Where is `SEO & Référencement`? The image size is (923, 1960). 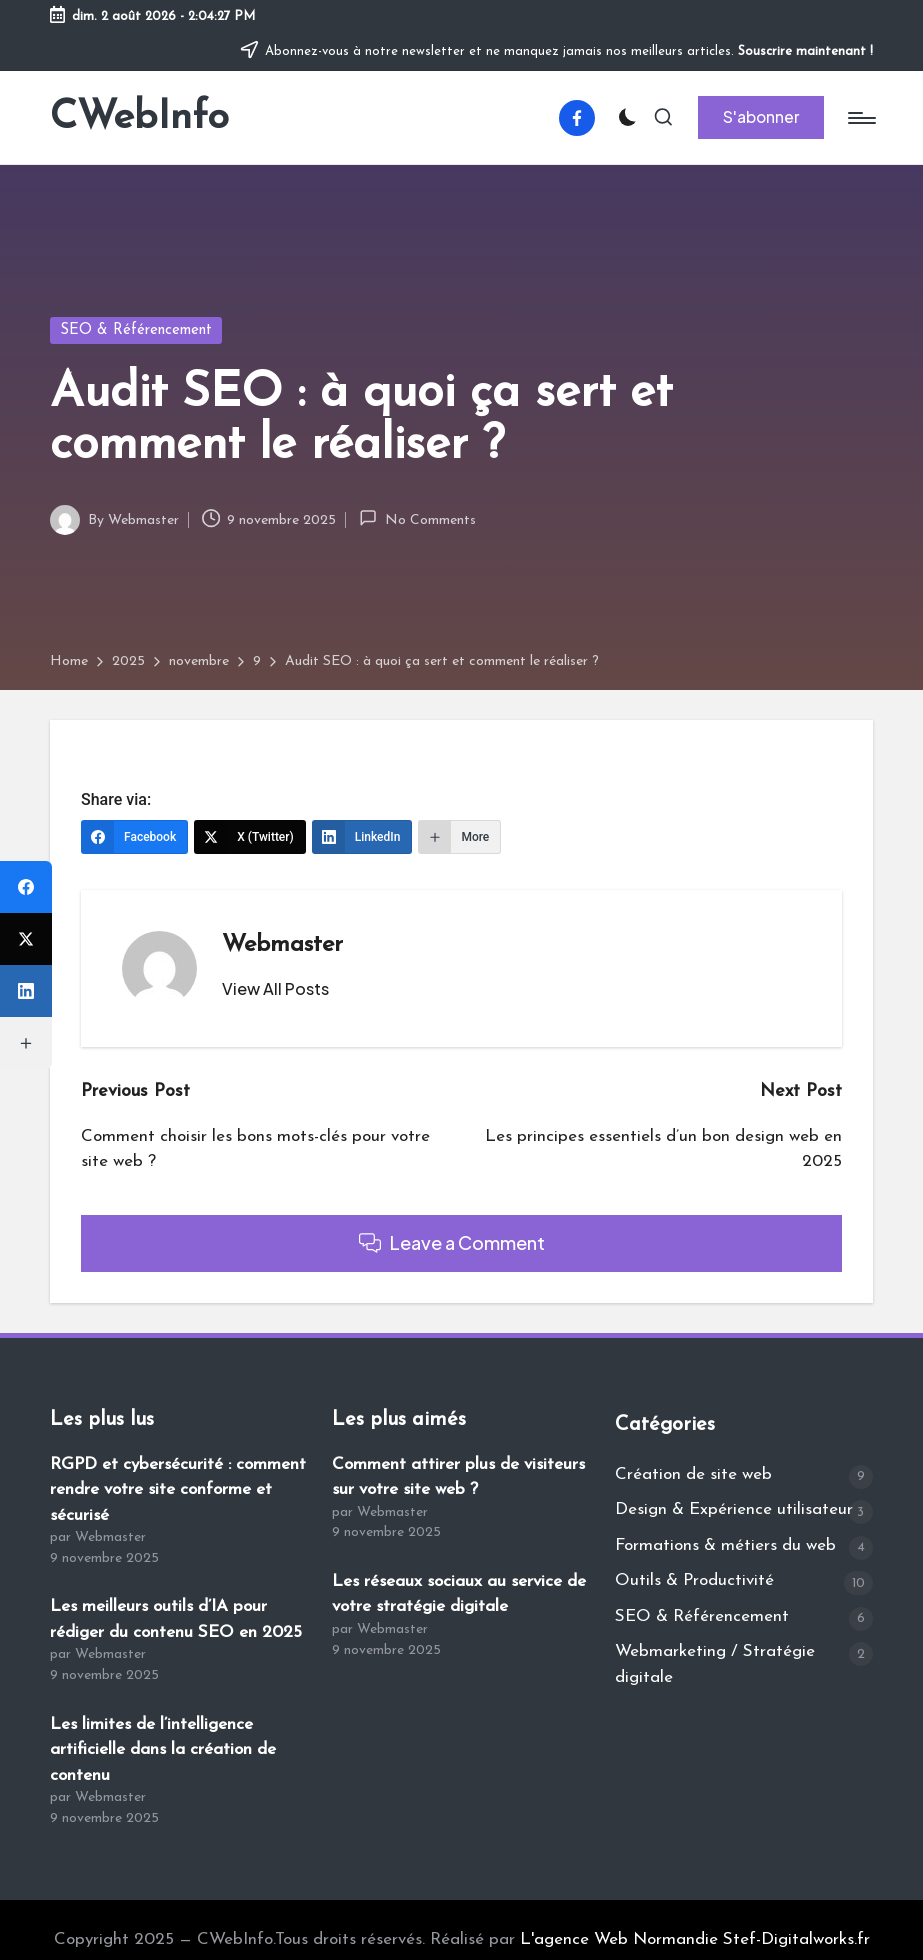
SEO & Référencement is located at coordinates (136, 330).